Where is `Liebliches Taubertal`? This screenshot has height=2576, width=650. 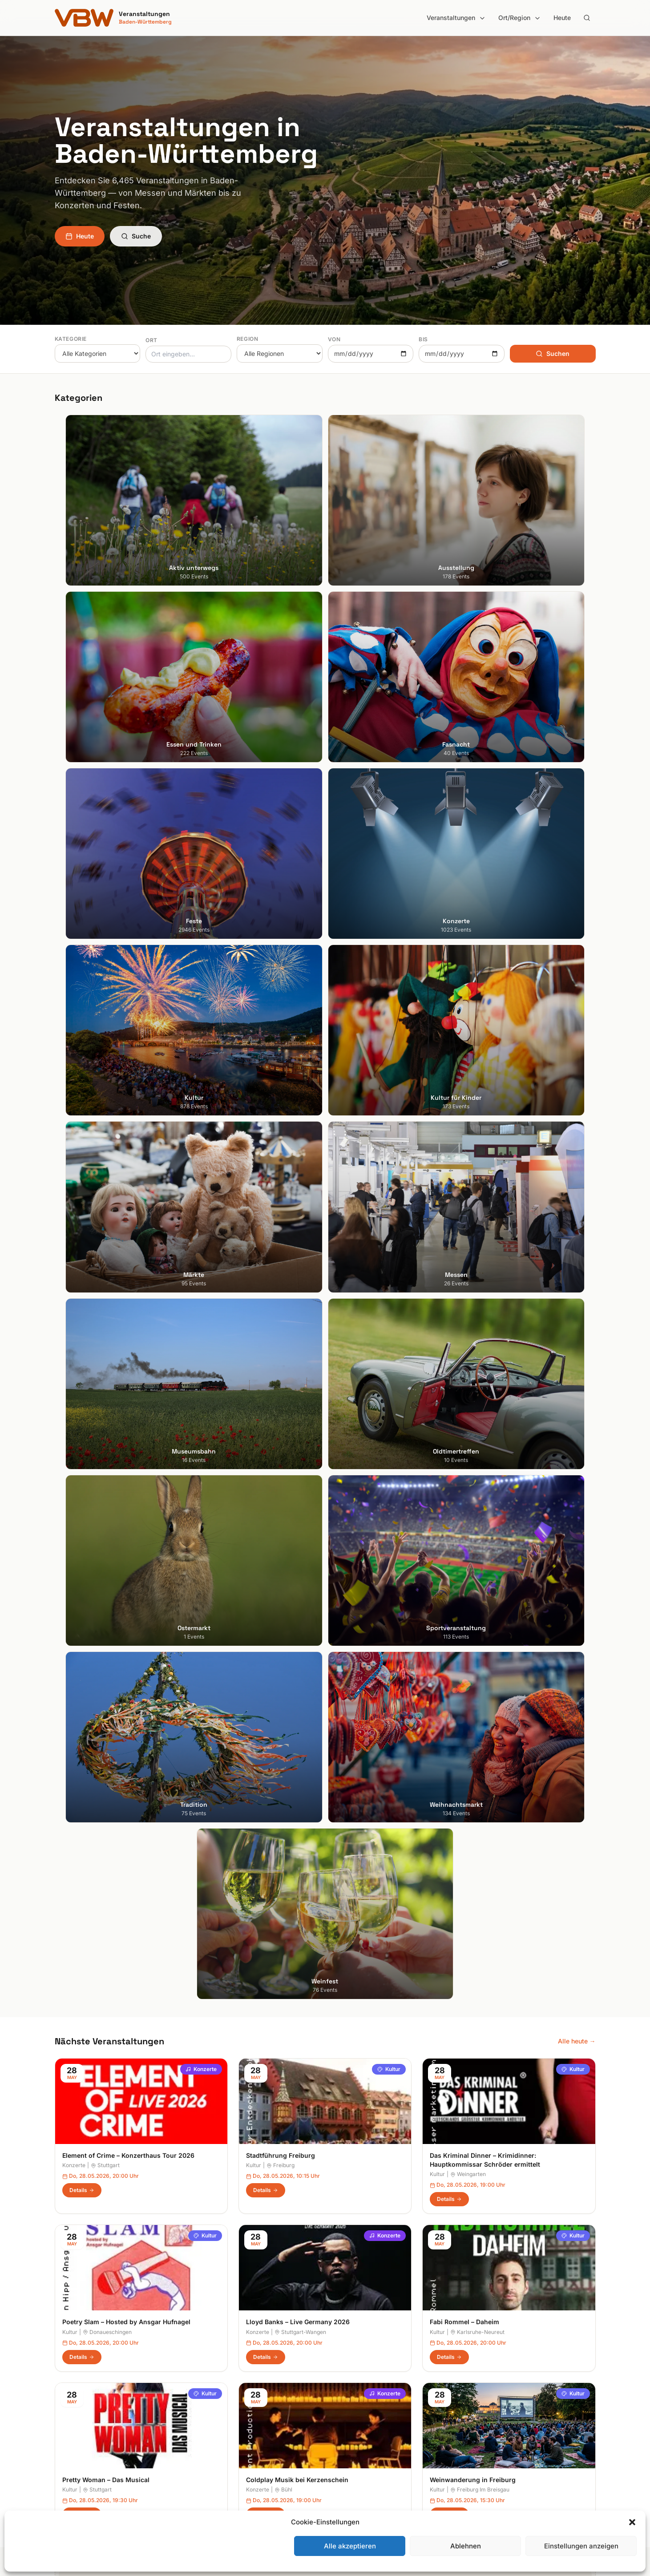 Liebliches Taubertal is located at coordinates (361, 2407).